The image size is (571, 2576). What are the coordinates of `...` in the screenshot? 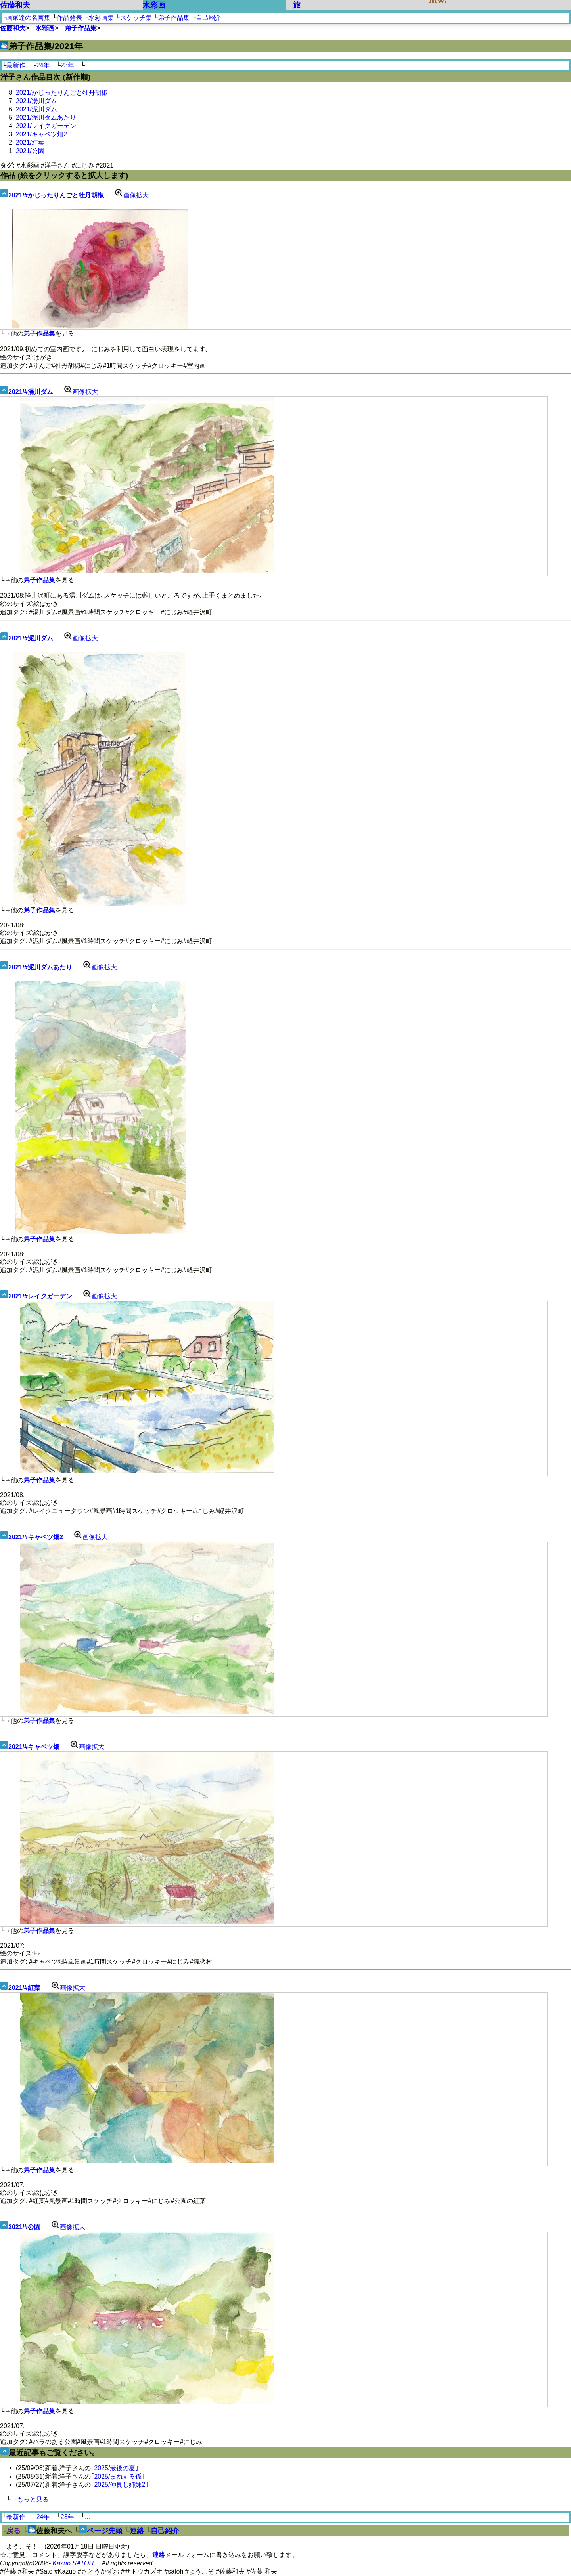 It's located at (87, 65).